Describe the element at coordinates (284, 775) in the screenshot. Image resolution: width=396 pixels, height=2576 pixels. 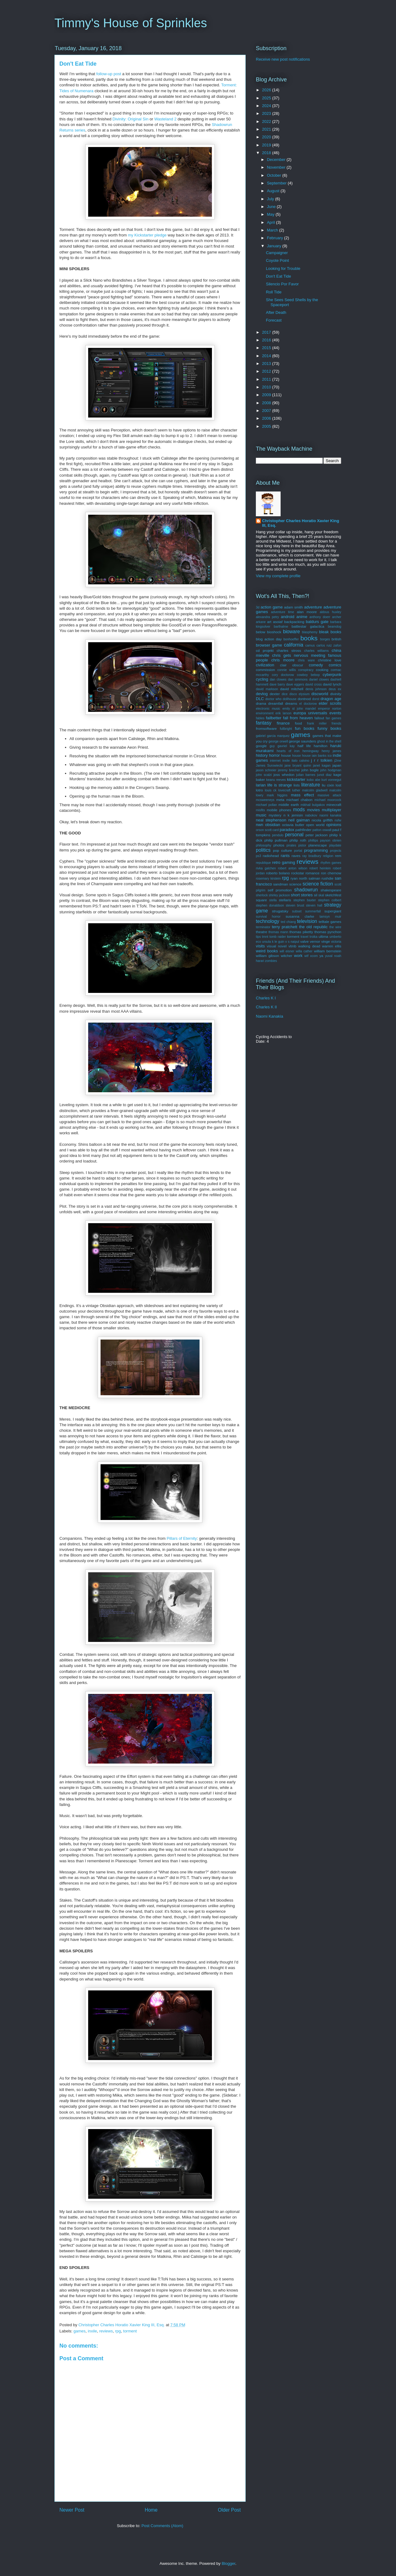
I see `joss whedon` at that location.